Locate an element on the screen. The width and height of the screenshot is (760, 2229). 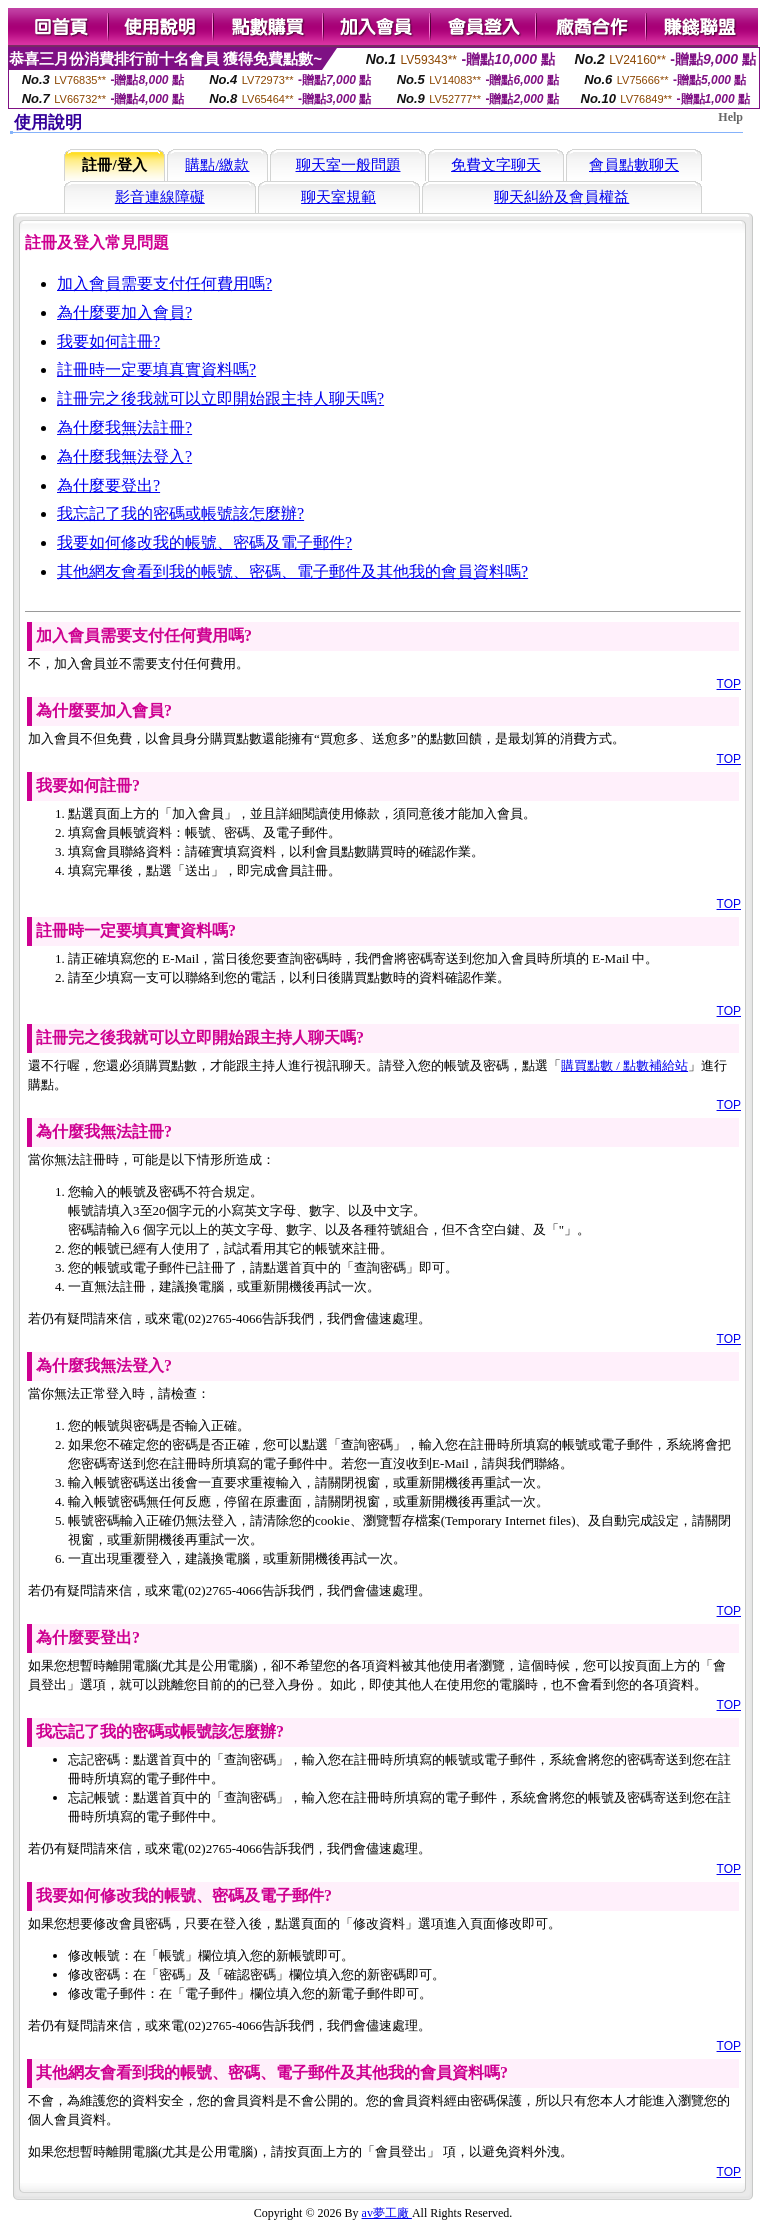
av夢工廠 is located at coordinates (387, 2213).